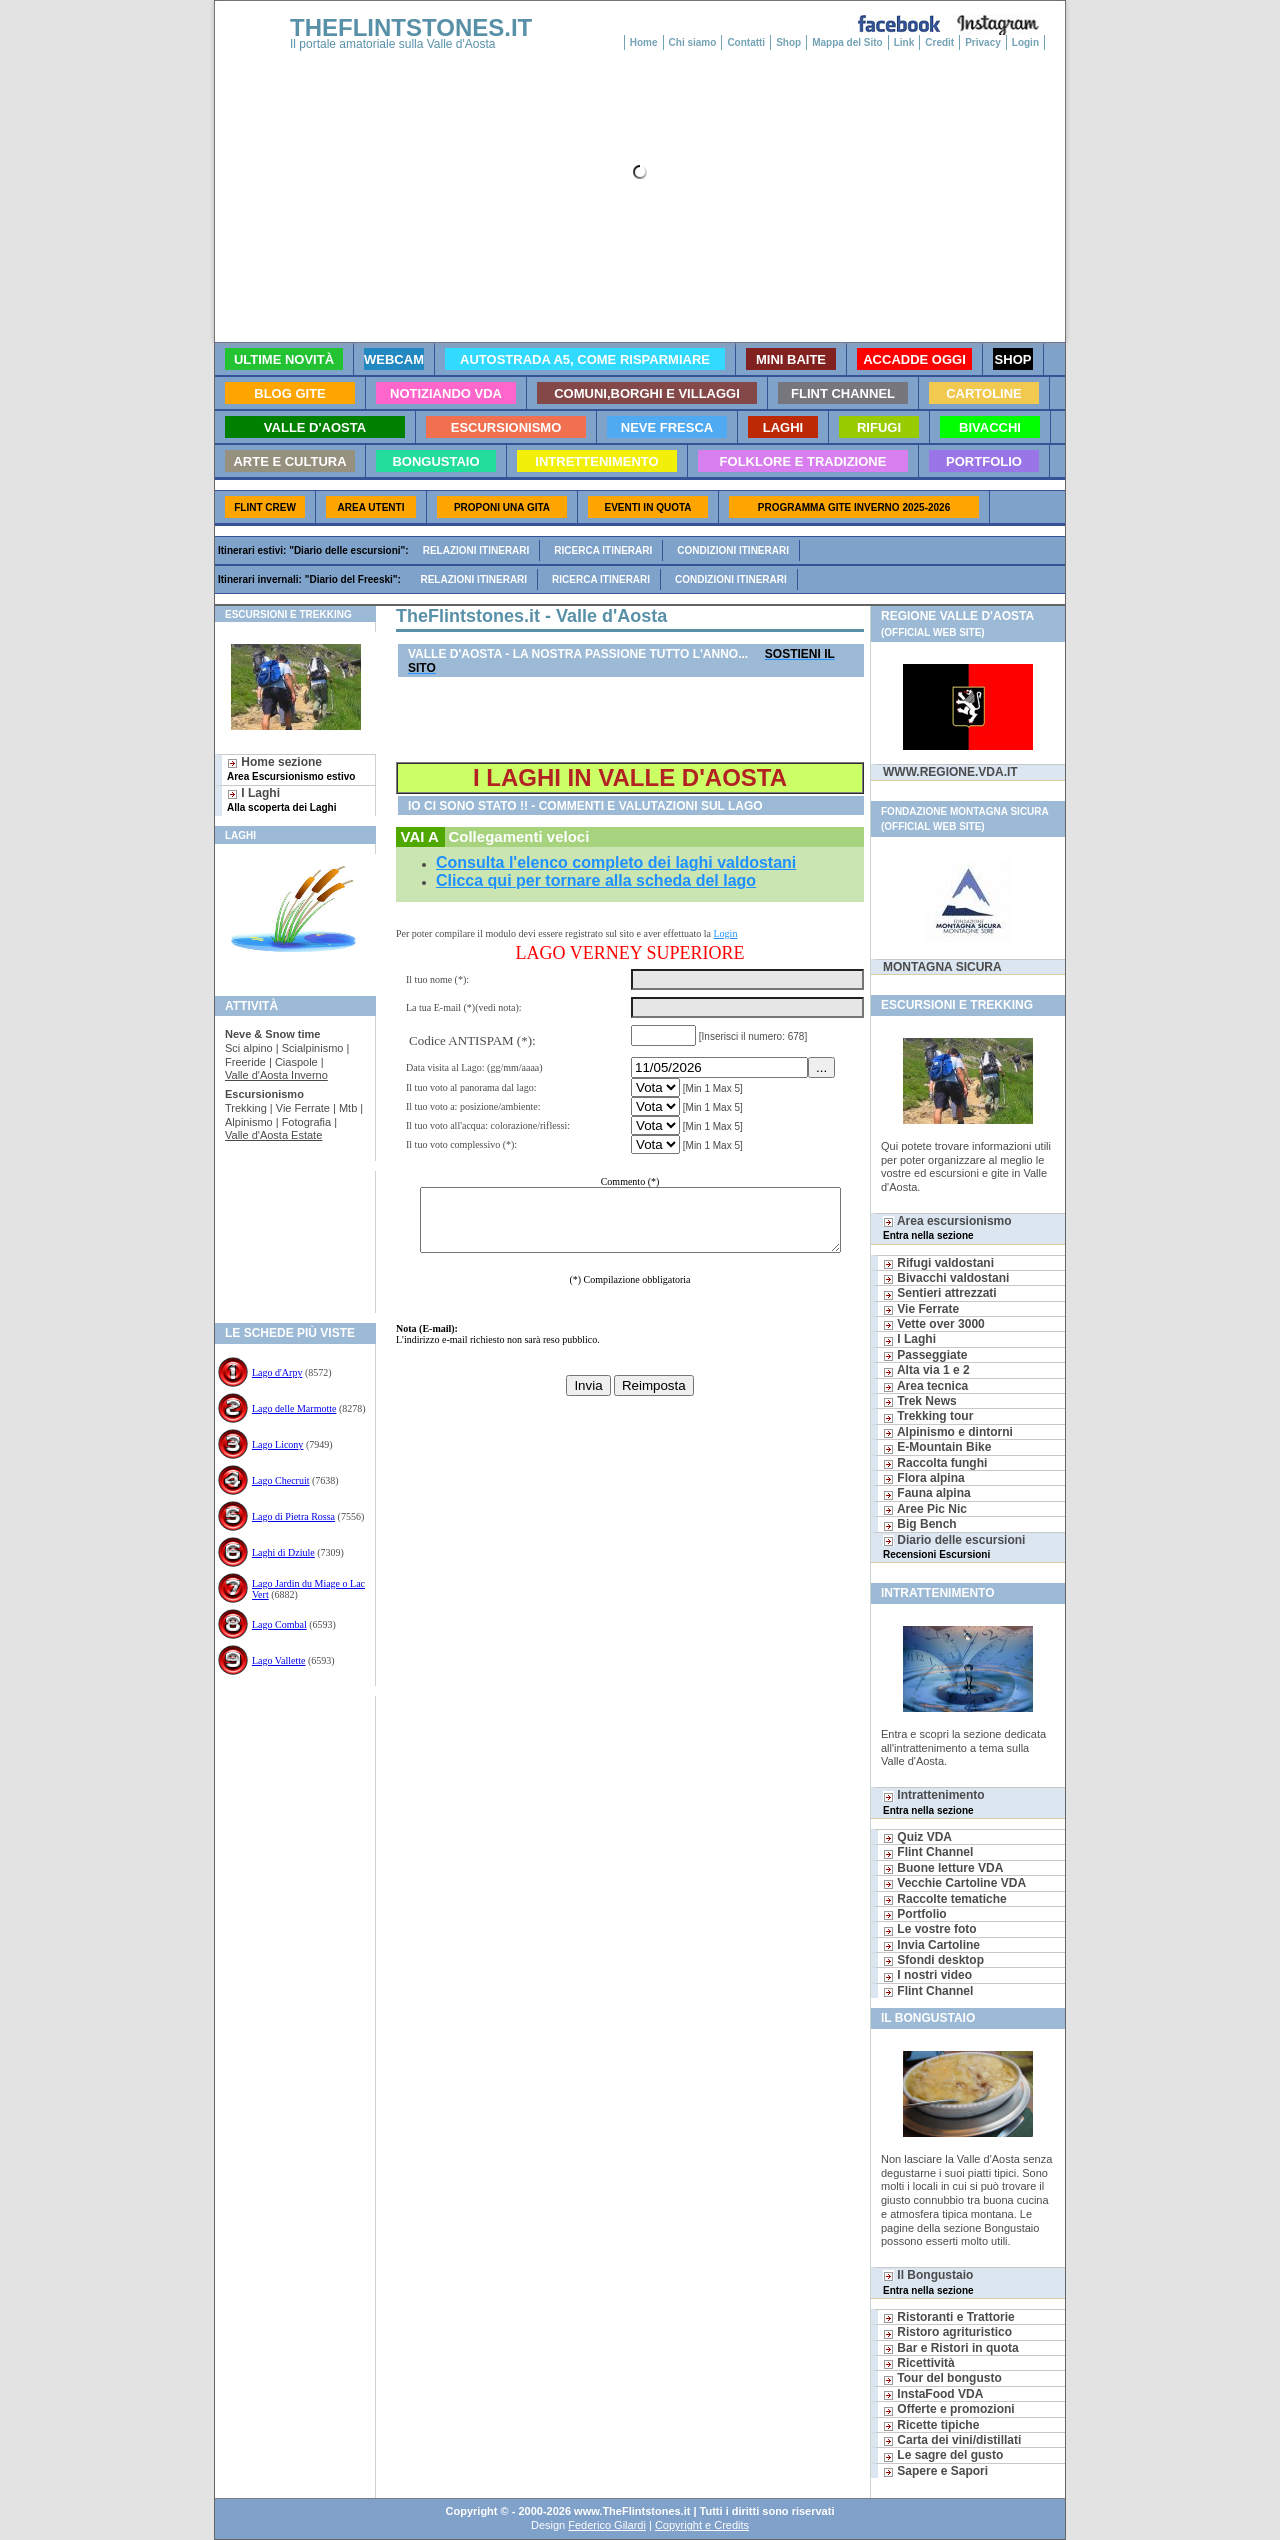  What do you see at coordinates (281, 799) in the screenshot?
I see `I Laghi` at bounding box center [281, 799].